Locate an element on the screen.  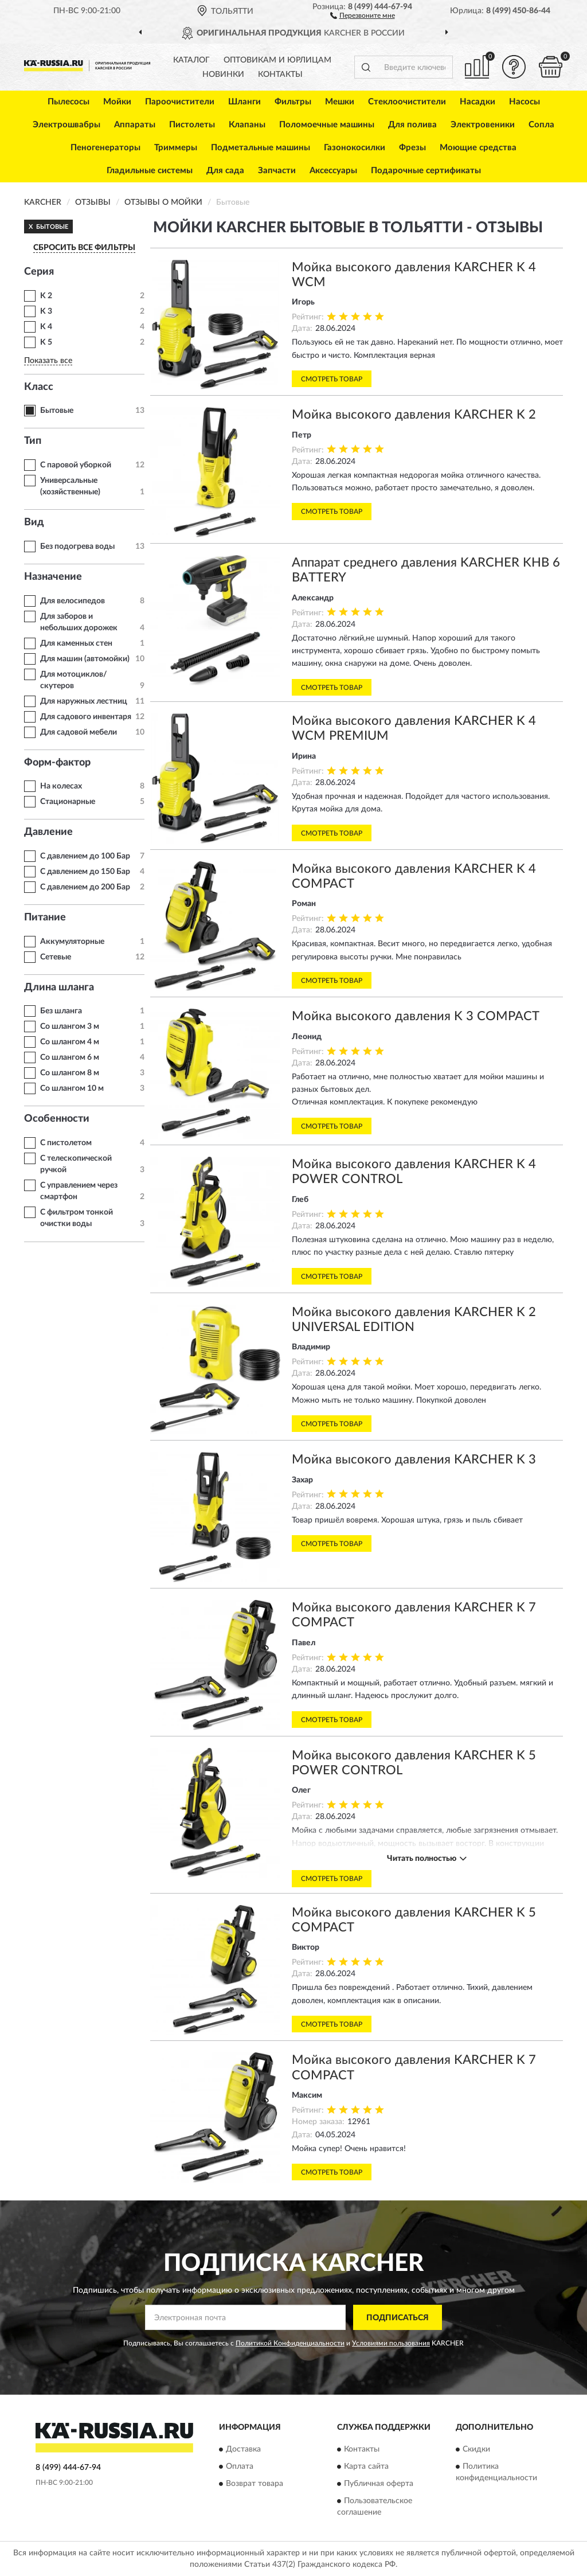
Насадки is located at coordinates (477, 101).